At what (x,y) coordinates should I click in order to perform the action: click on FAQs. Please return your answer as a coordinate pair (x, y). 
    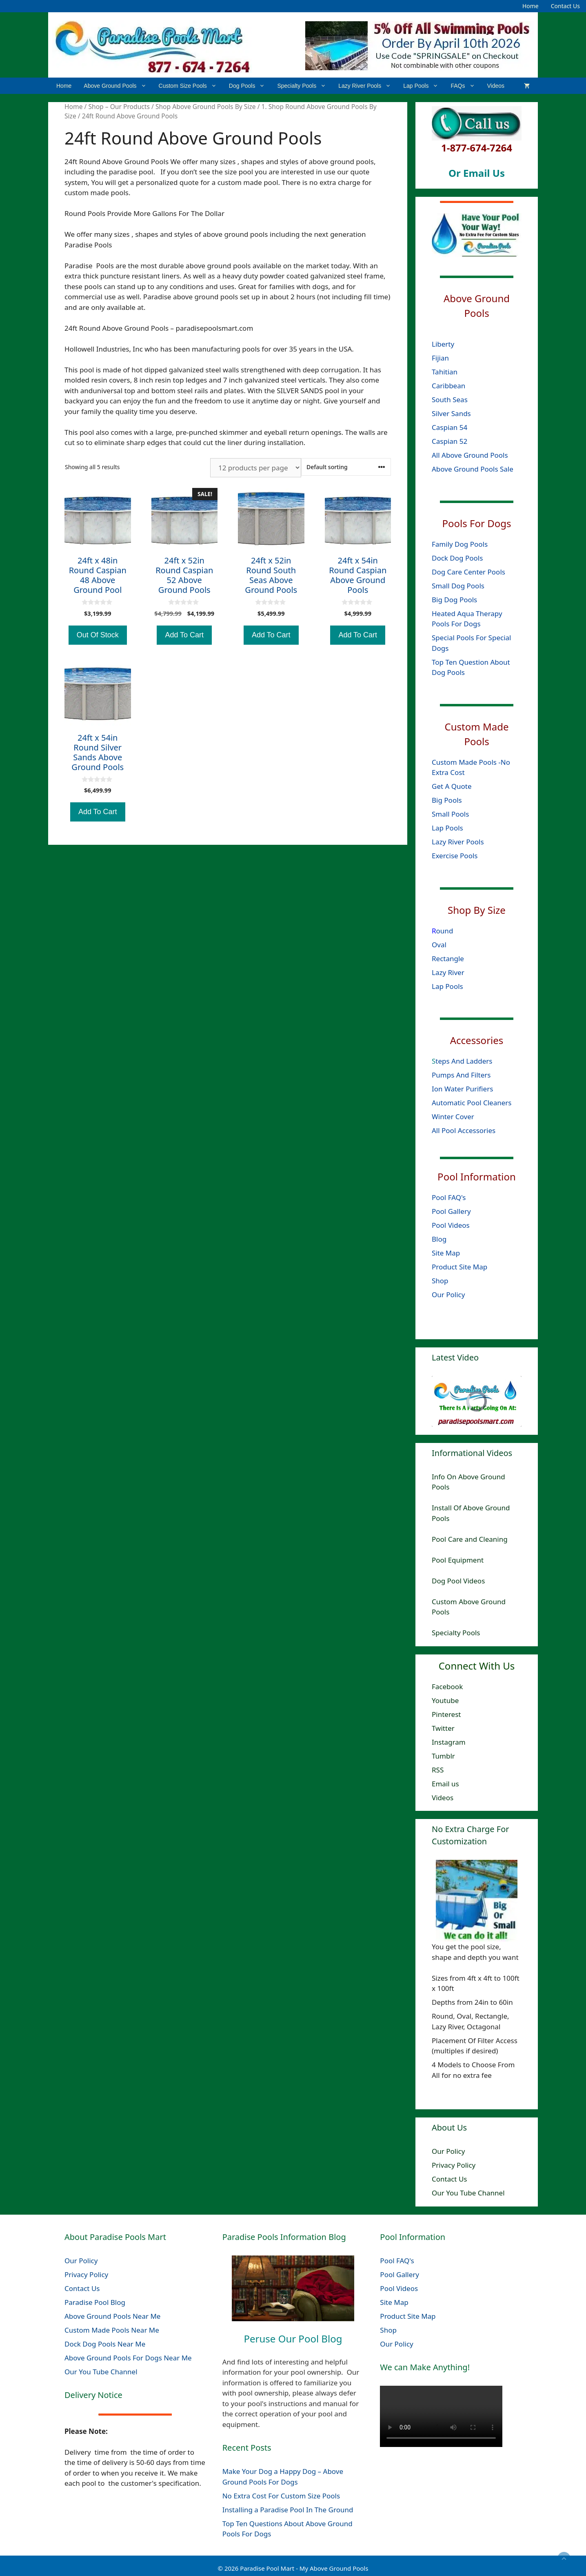
    Looking at the image, I should click on (466, 86).